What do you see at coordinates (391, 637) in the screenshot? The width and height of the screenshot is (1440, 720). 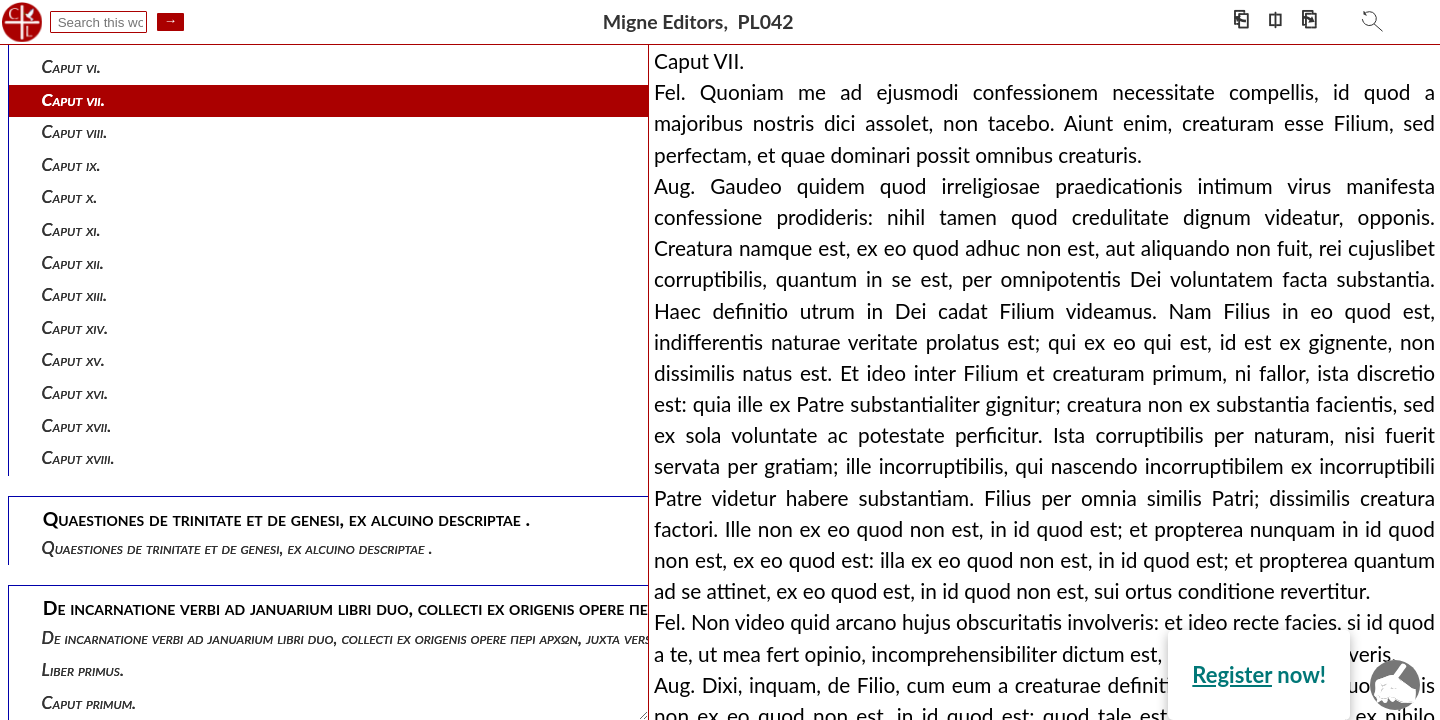 I see `De incarnatione verbi ad januarium libri duo, collecti ex origenis opere περι αρχων, juxta versionem ruffini.` at bounding box center [391, 637].